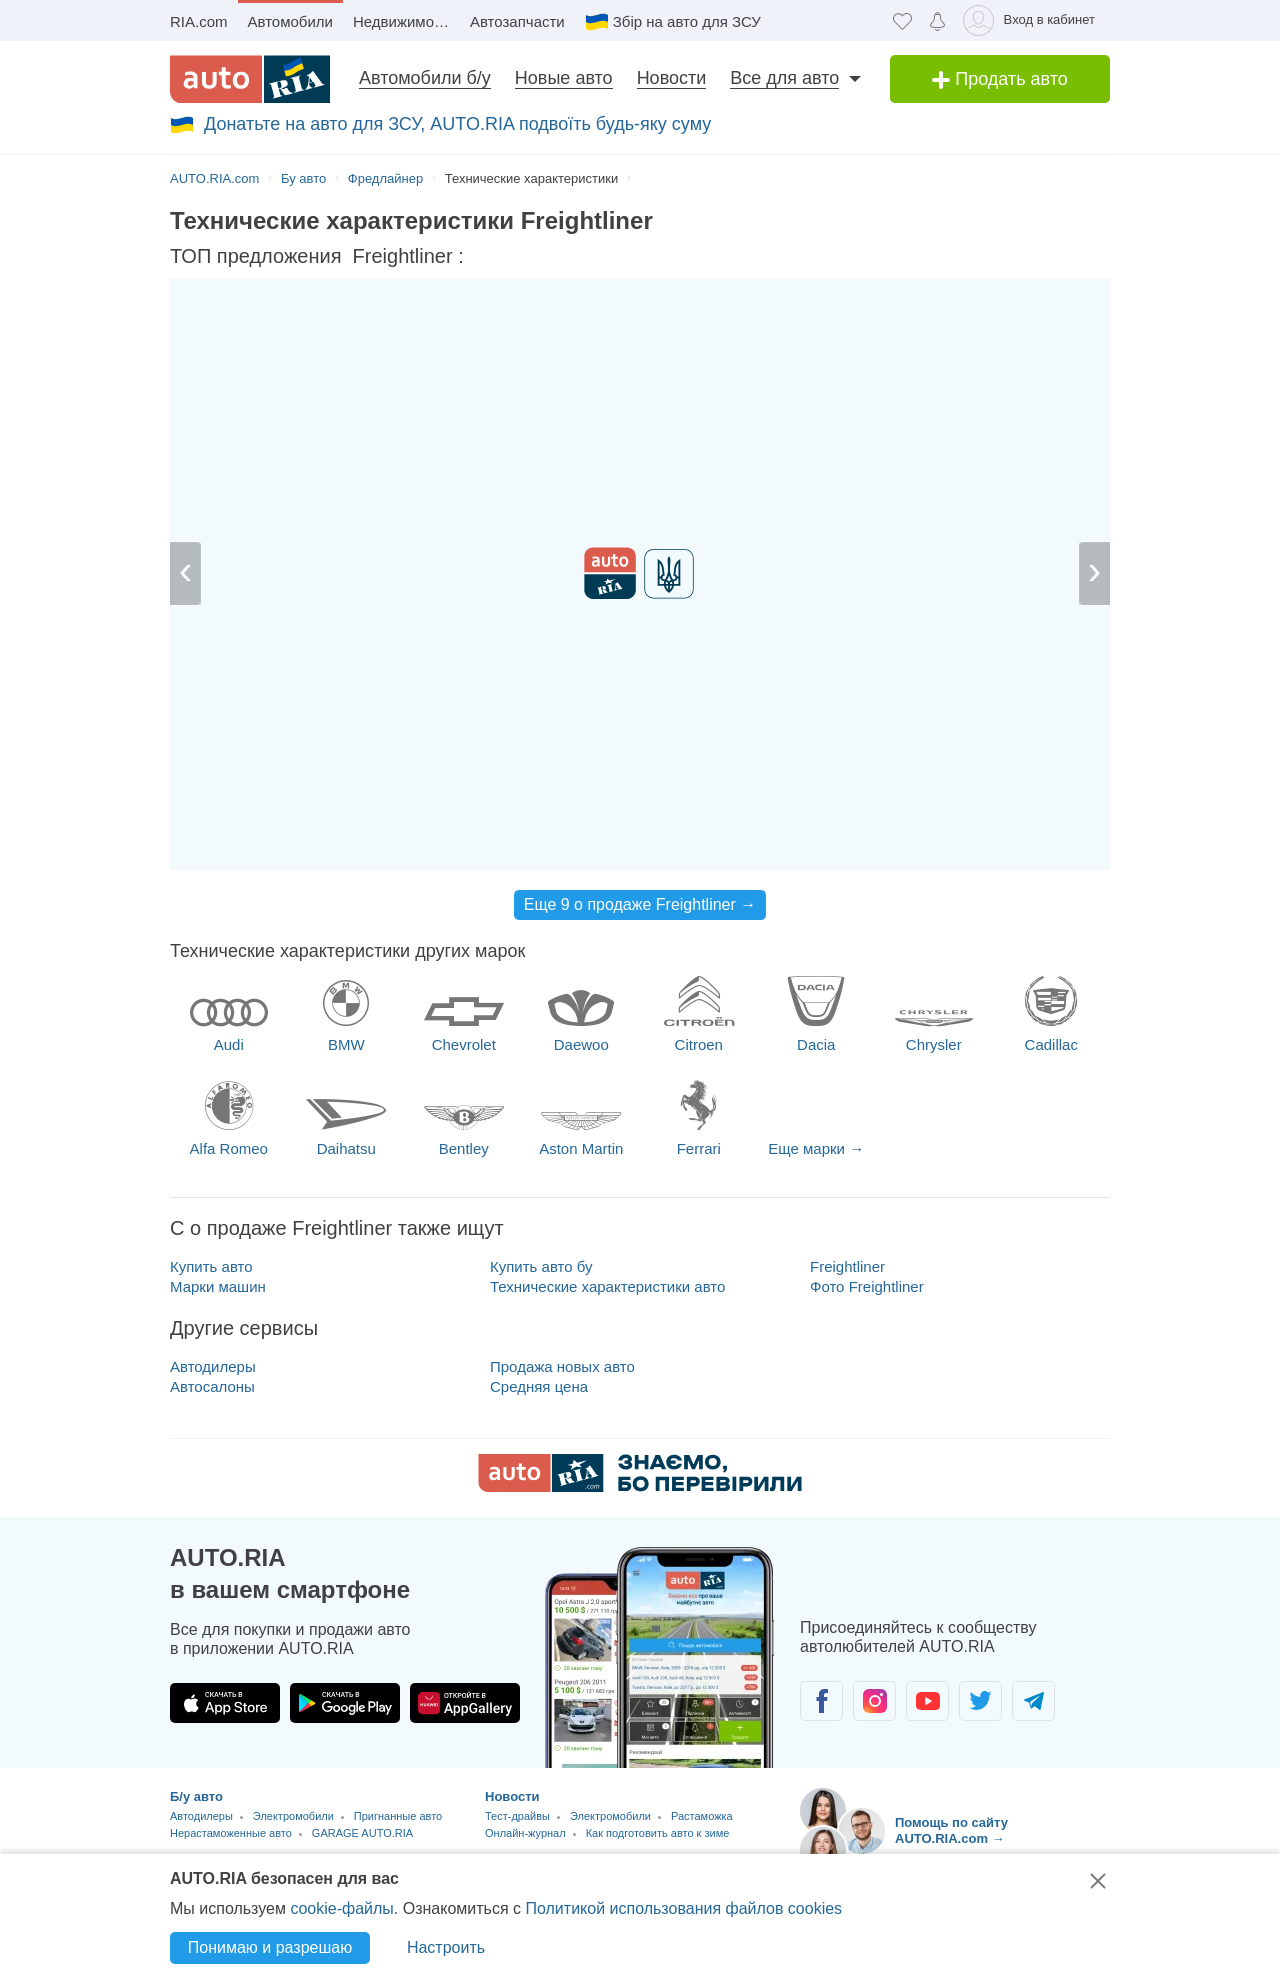  I want to click on [Загрузить приложение AUTO.RIA в App Store], so click(225, 1472).